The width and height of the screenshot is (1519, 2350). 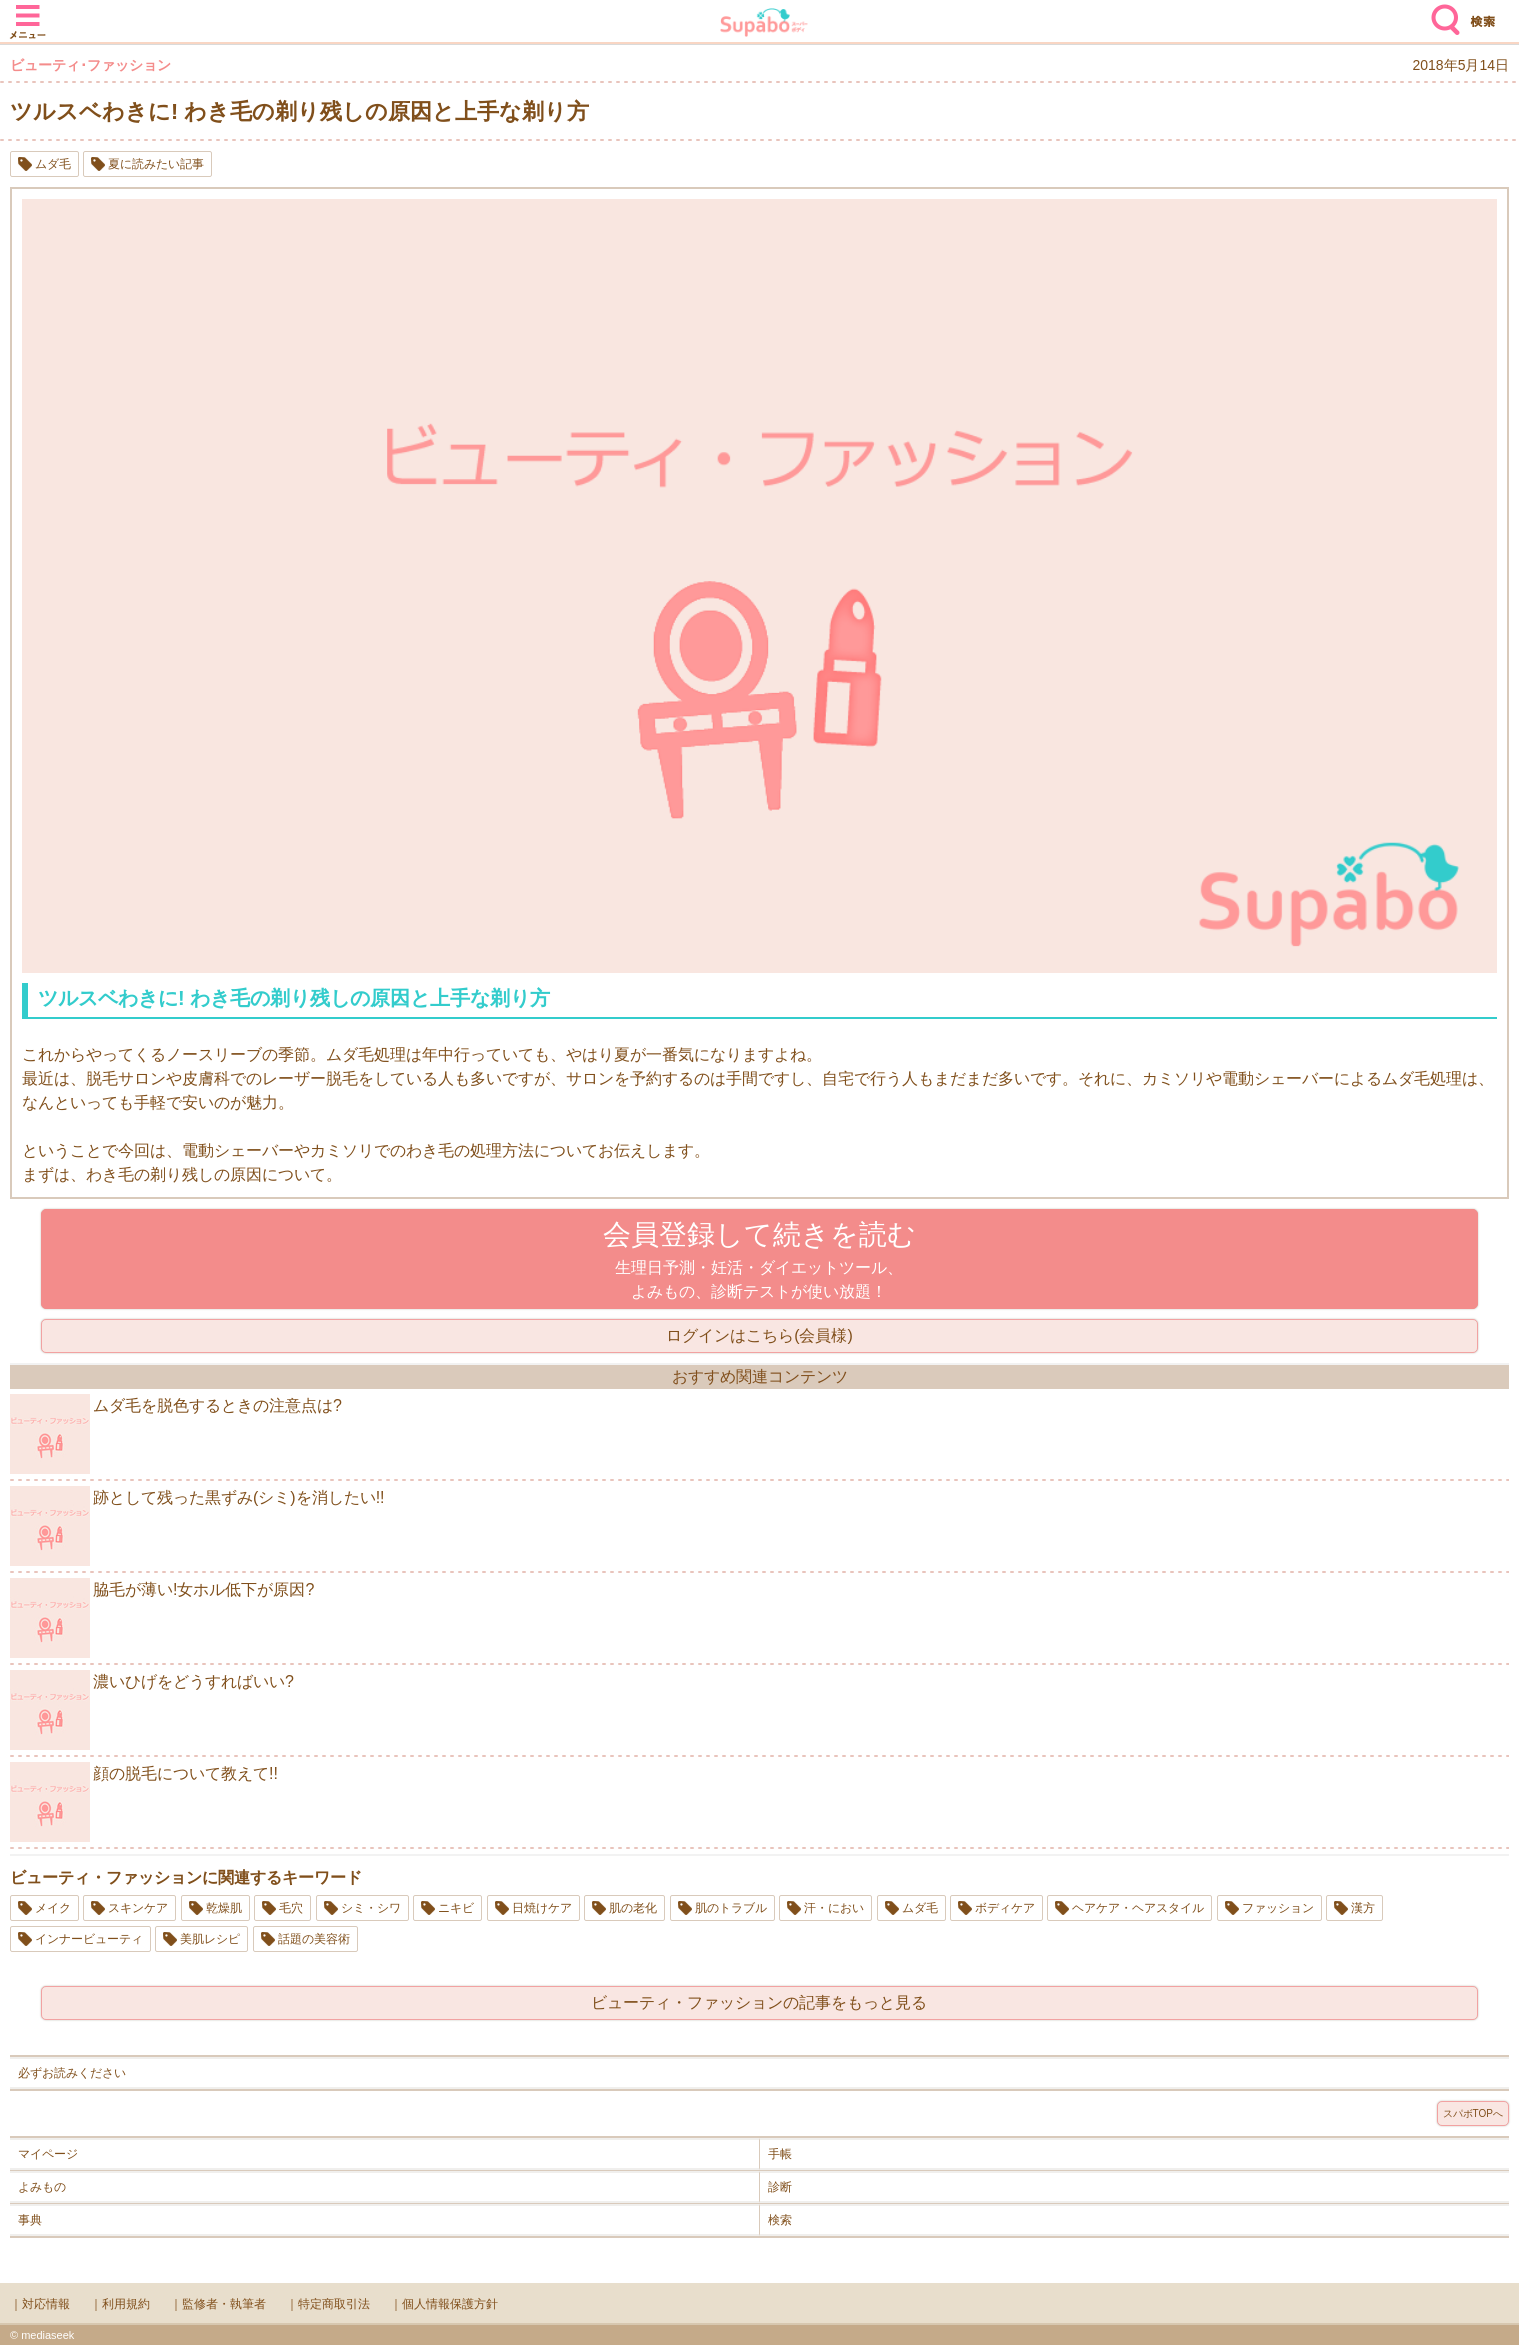 What do you see at coordinates (152, 1710) in the screenshot?
I see `濃いひげをどうすればいい?` at bounding box center [152, 1710].